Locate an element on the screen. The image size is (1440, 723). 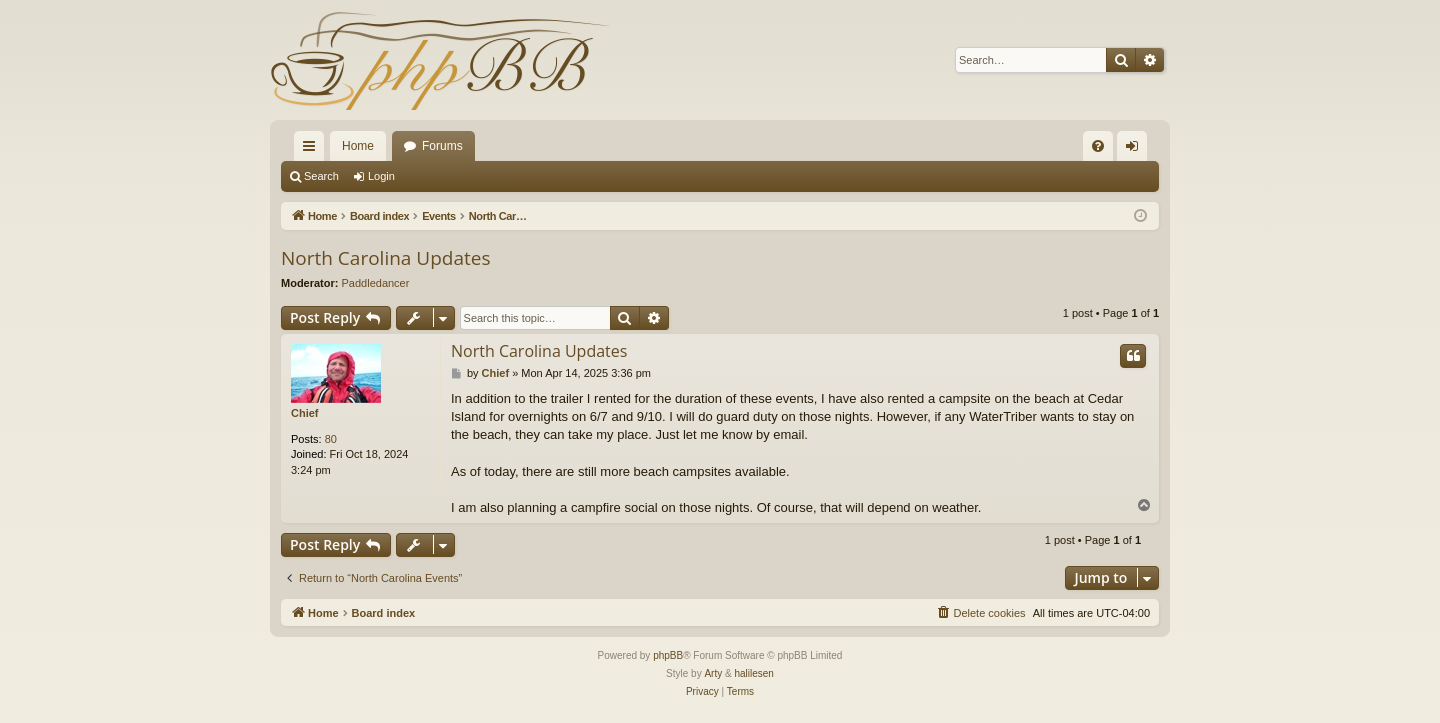
Login [menuitem] is located at coordinates (1136, 150).